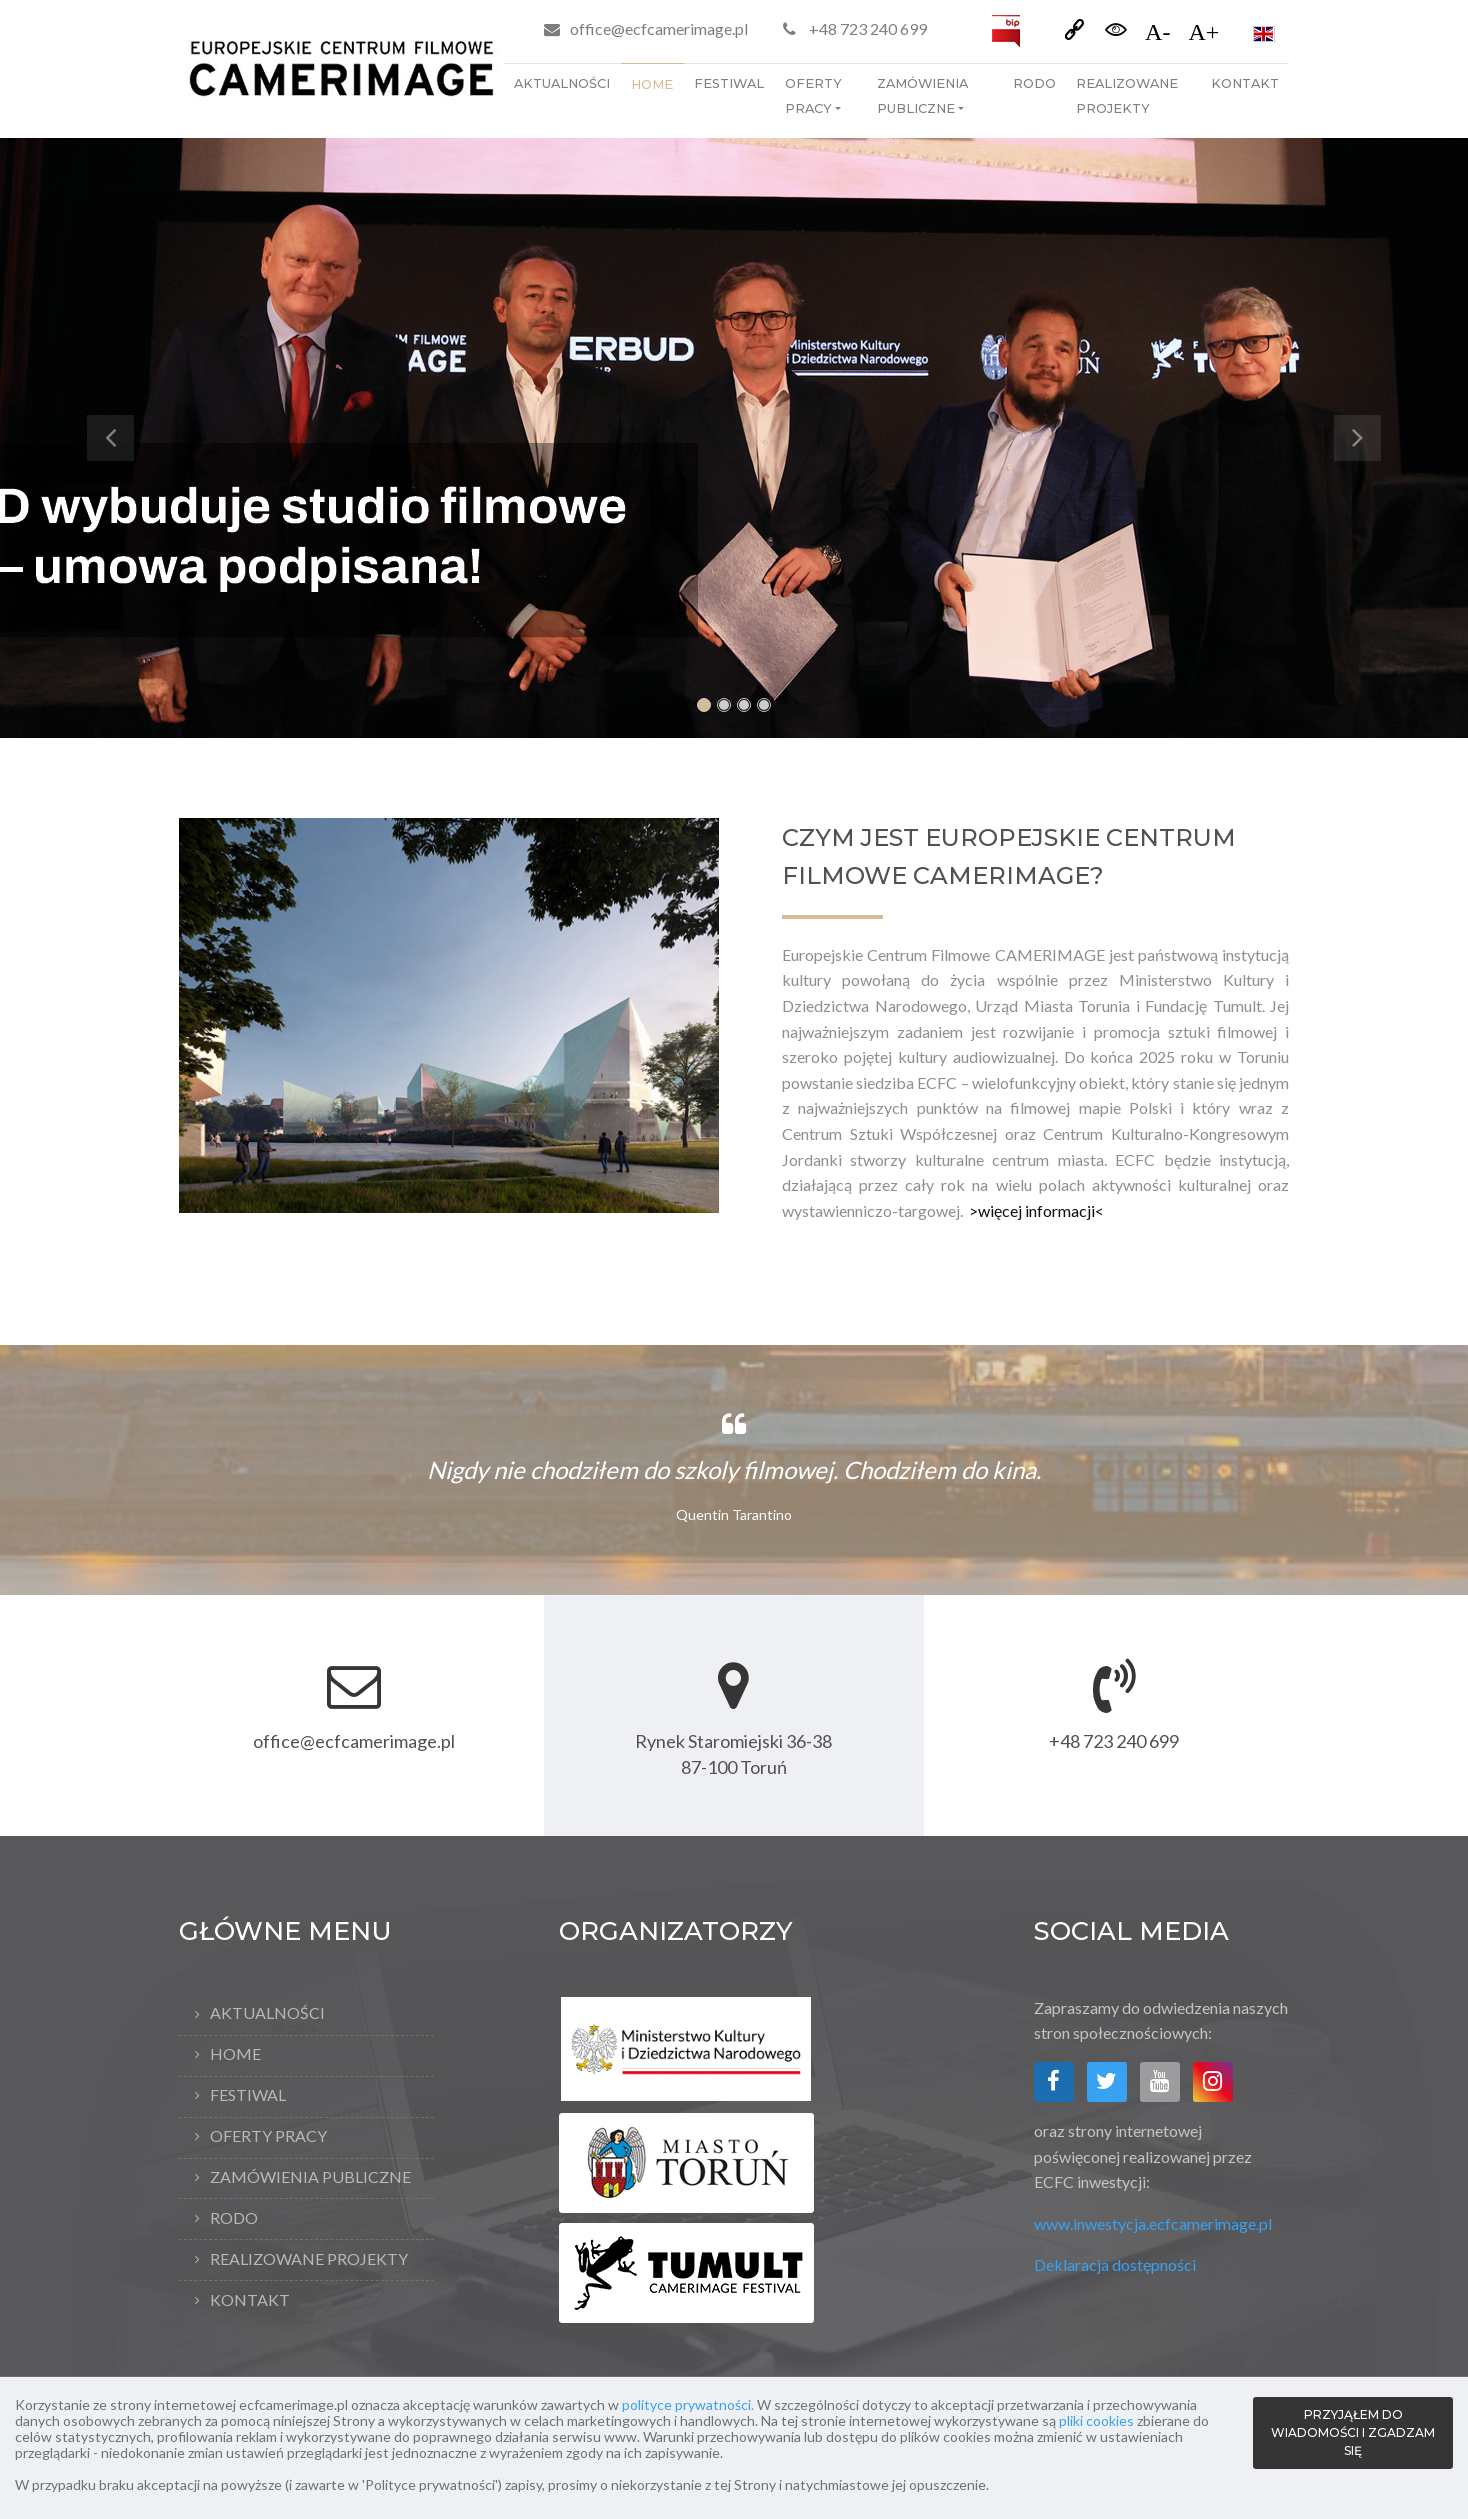  I want to click on Festiwal, so click(729, 83).